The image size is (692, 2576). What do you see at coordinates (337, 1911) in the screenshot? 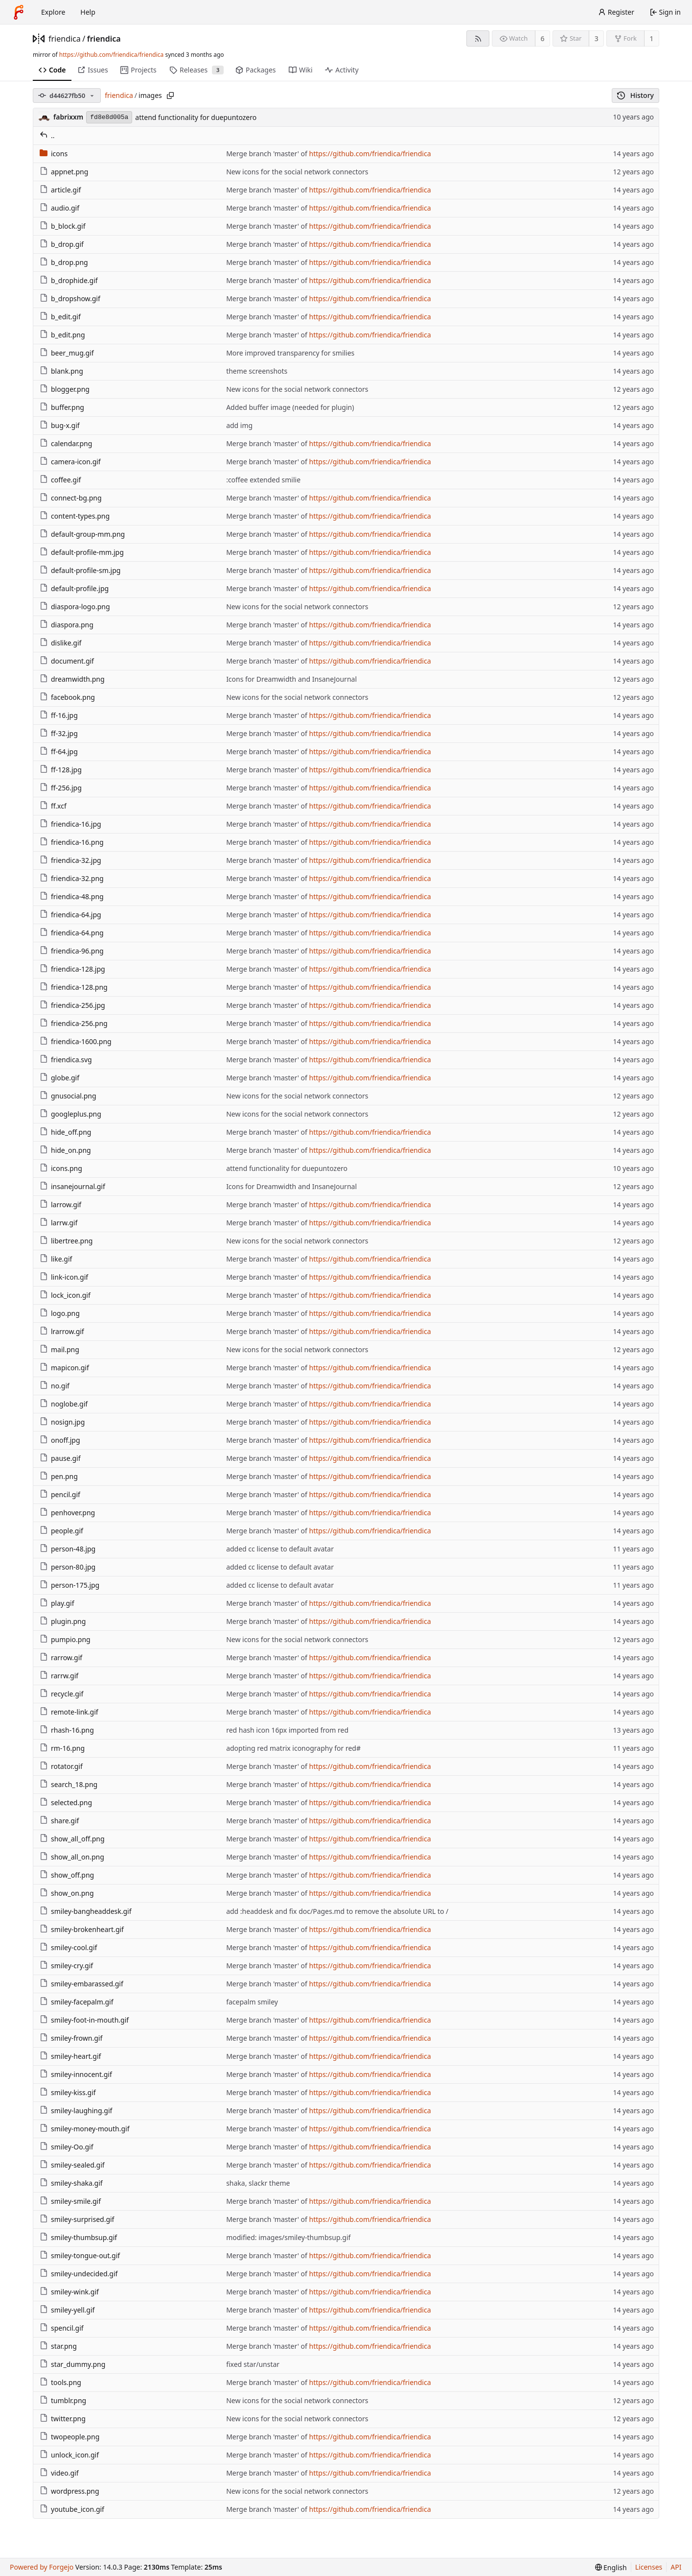
I see `add :headdesk and fix doc/Pages.md to remove the absolute URL to /` at bounding box center [337, 1911].